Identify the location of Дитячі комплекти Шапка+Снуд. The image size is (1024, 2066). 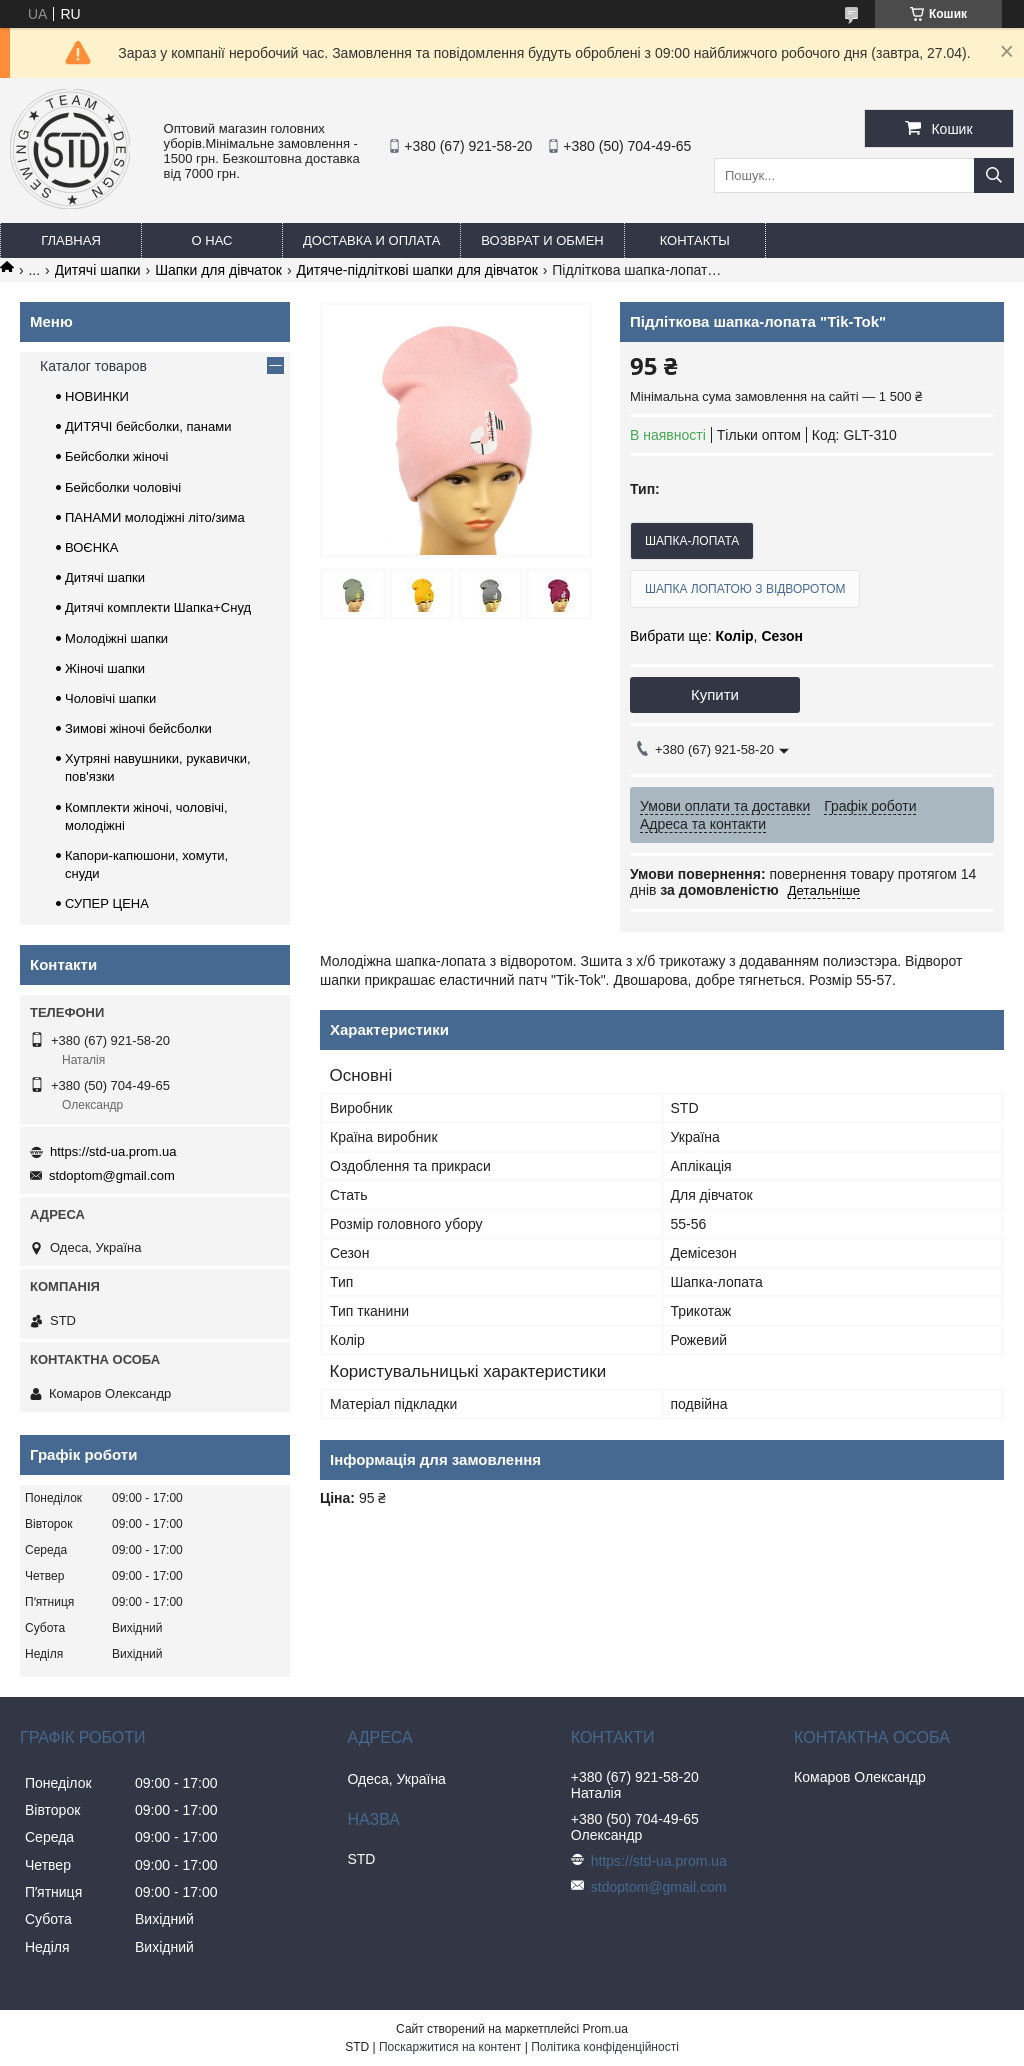
(158, 607).